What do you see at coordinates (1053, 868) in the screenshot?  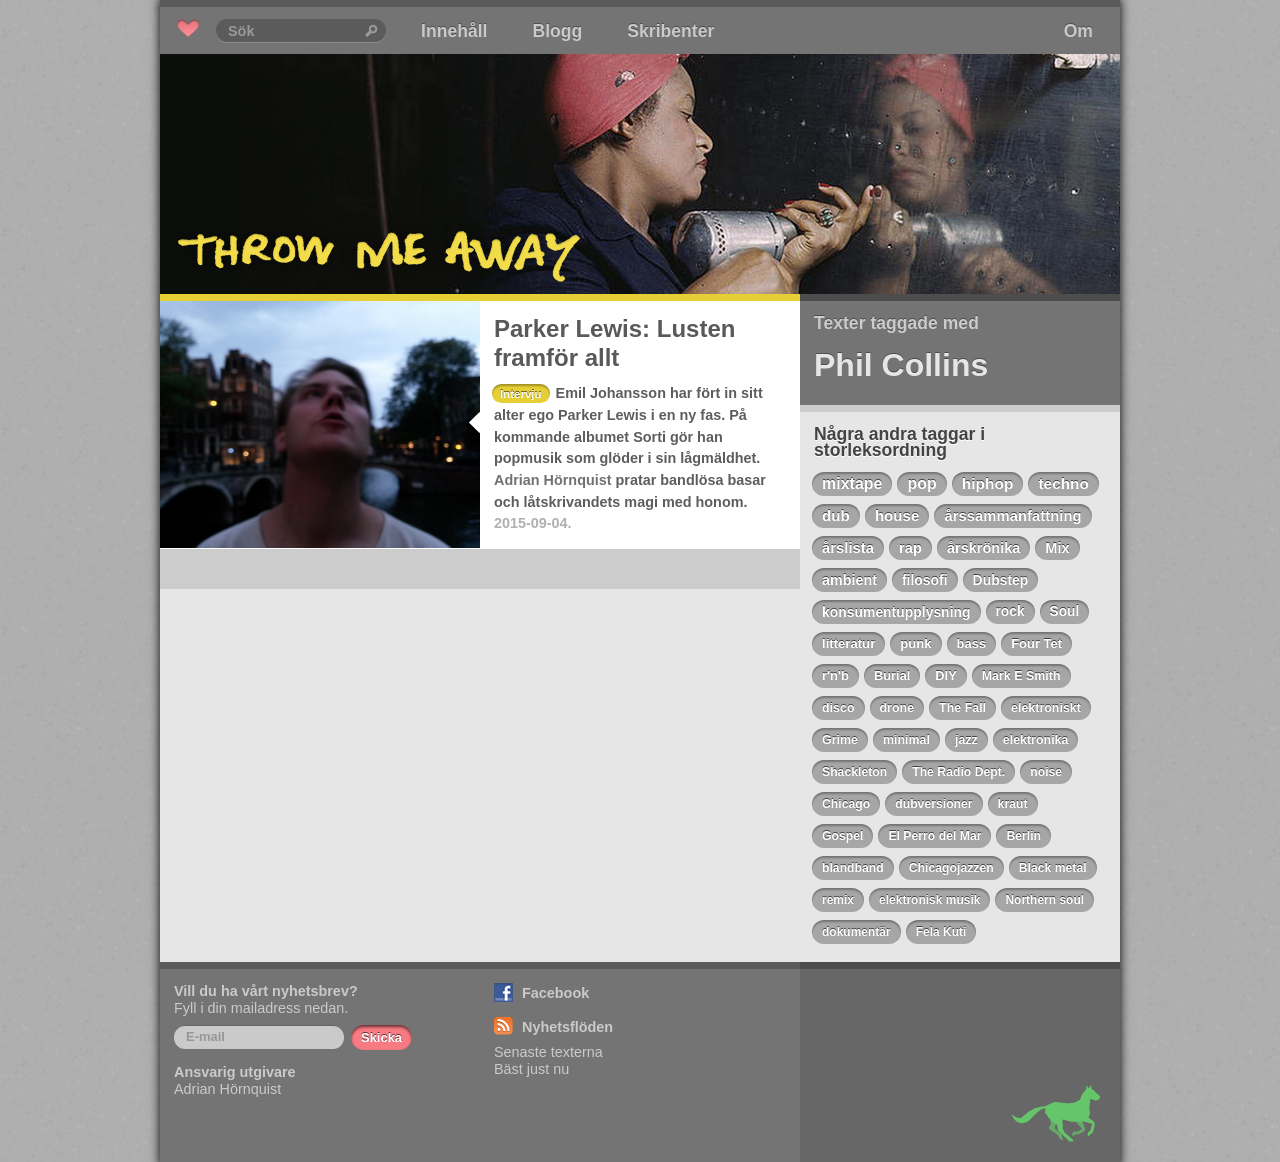 I see `Black metal` at bounding box center [1053, 868].